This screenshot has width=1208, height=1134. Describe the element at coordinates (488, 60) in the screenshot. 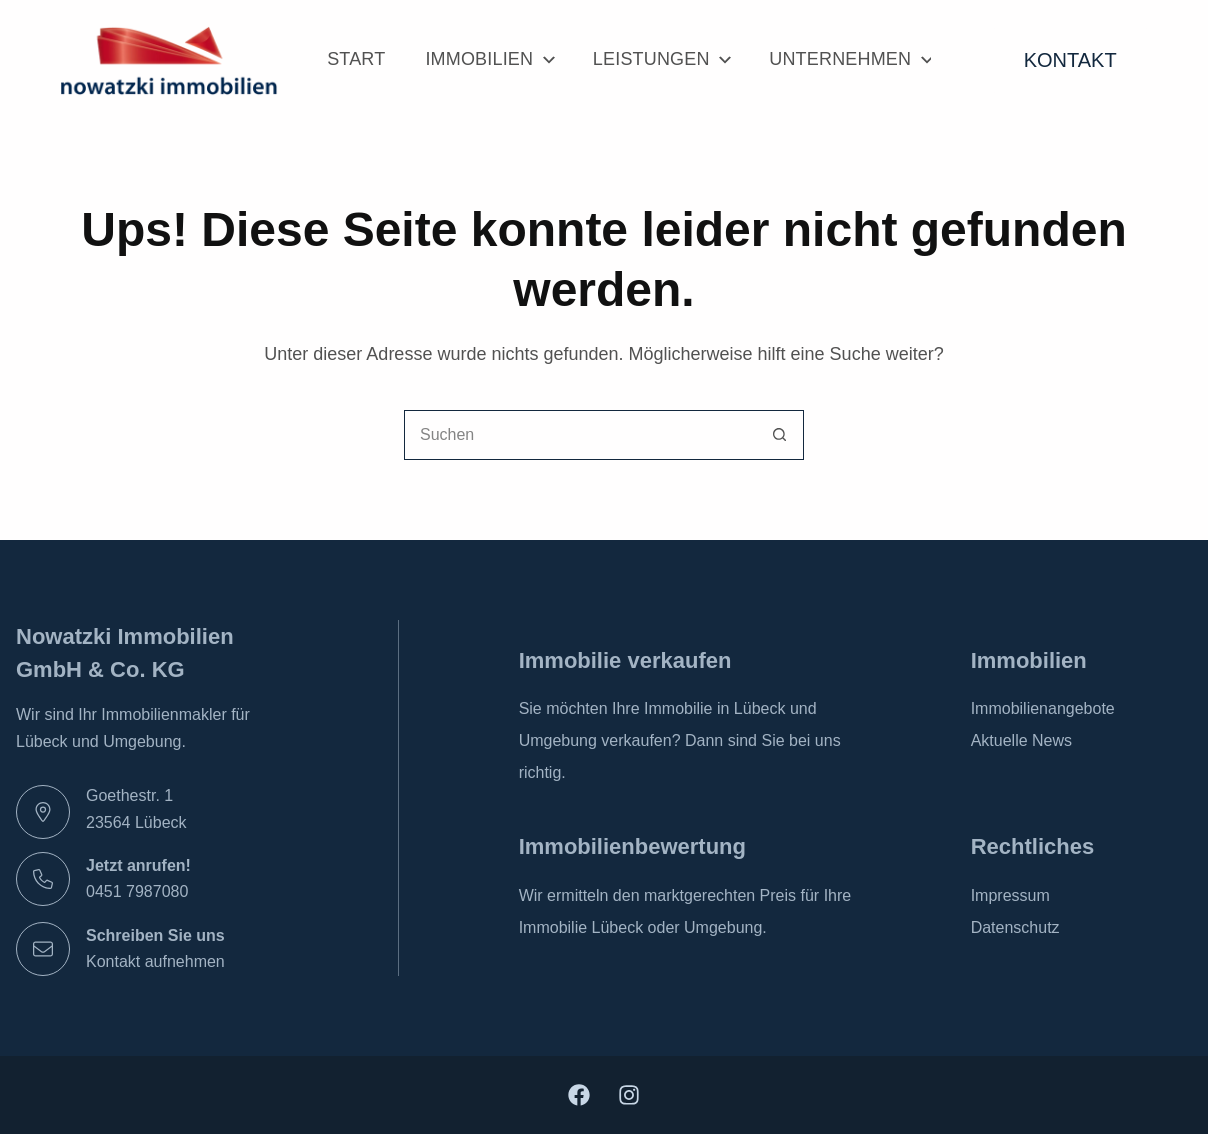

I see `Immobilien` at that location.